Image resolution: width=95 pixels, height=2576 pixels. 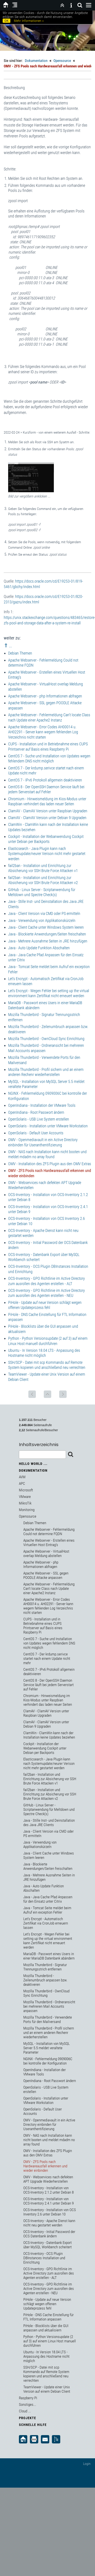 I want to click on OCS-Inventory - OCS Plugin DBInstances Installation und Einrichtung, so click(x=44, y=2257).